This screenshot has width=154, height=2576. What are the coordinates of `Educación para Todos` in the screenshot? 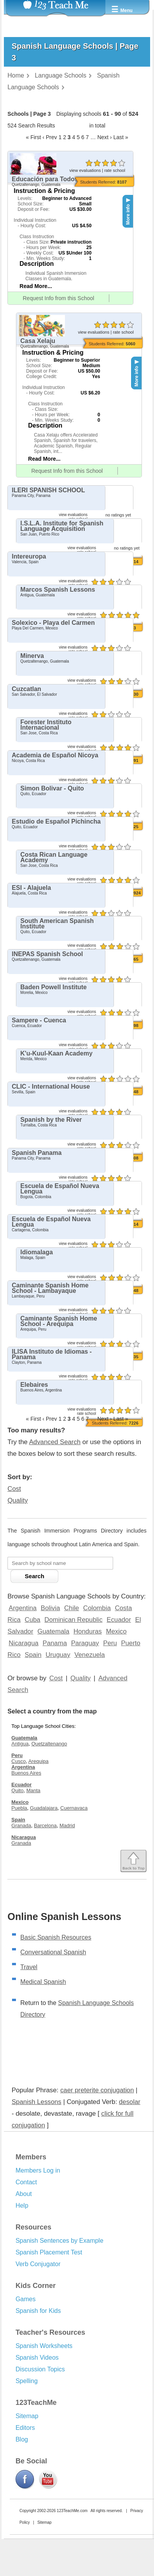 It's located at (45, 179).